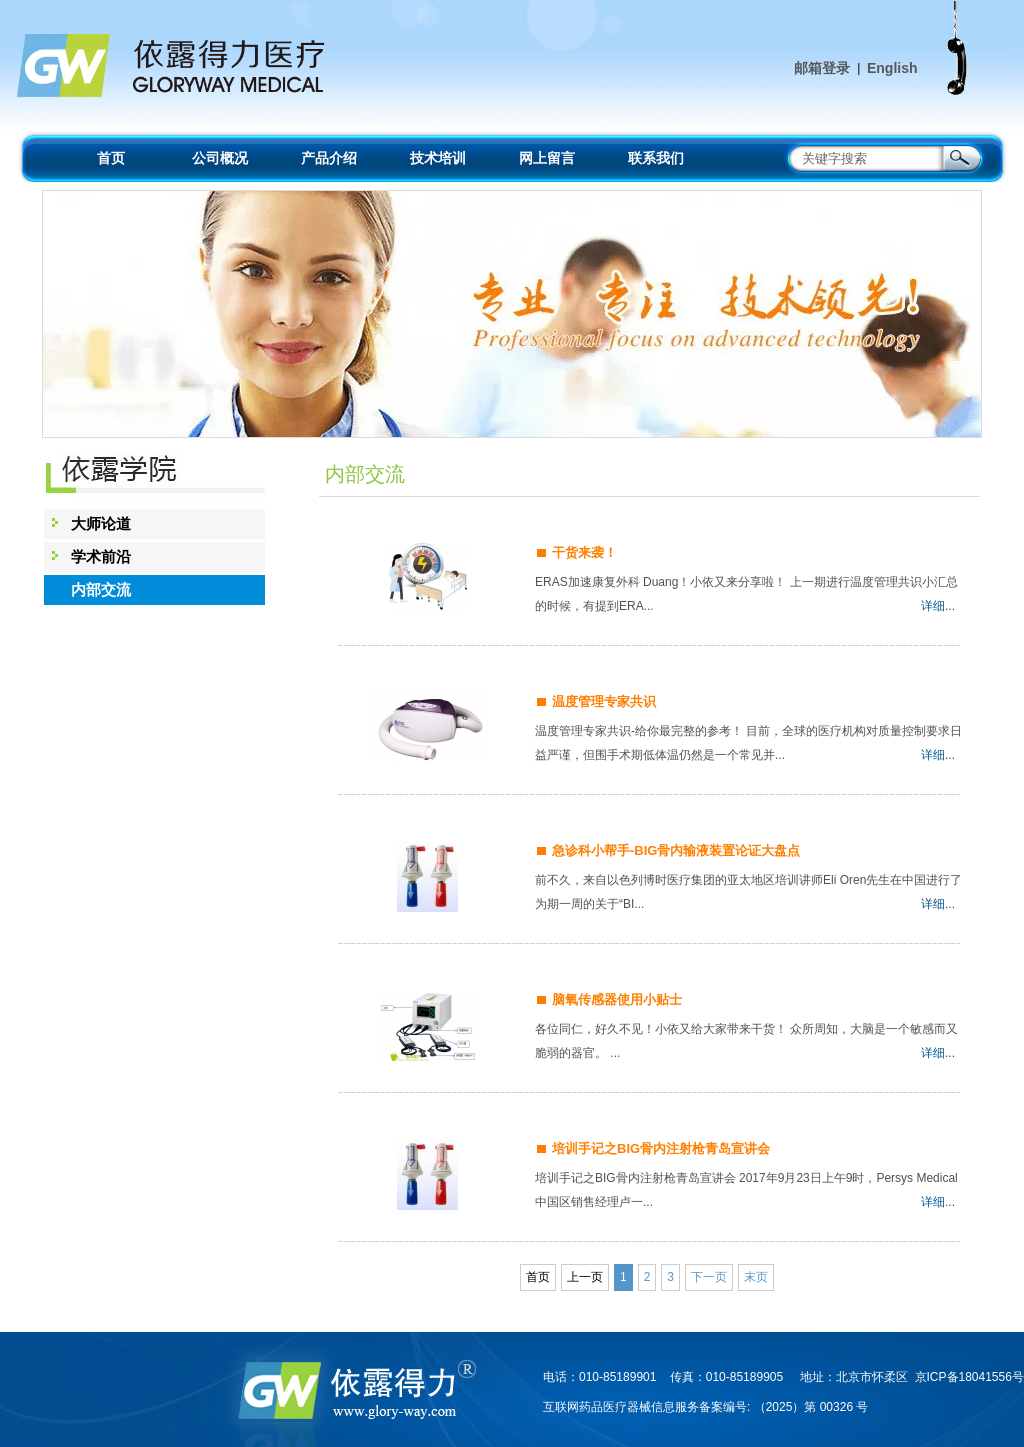 Image resolution: width=1024 pixels, height=1447 pixels. Describe the element at coordinates (101, 556) in the screenshot. I see `学术前沿` at that location.